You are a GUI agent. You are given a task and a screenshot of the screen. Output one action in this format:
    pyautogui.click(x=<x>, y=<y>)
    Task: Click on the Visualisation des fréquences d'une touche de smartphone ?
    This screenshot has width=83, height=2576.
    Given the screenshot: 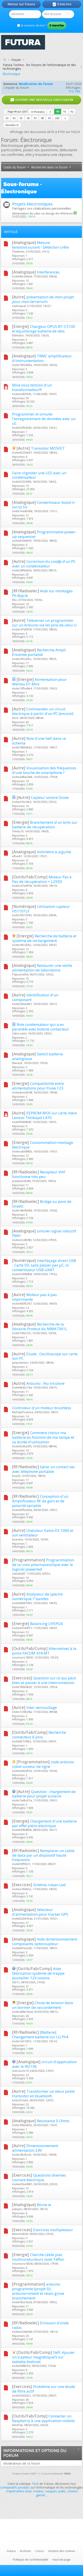 What is the action you would take?
    pyautogui.click(x=44, y=770)
    